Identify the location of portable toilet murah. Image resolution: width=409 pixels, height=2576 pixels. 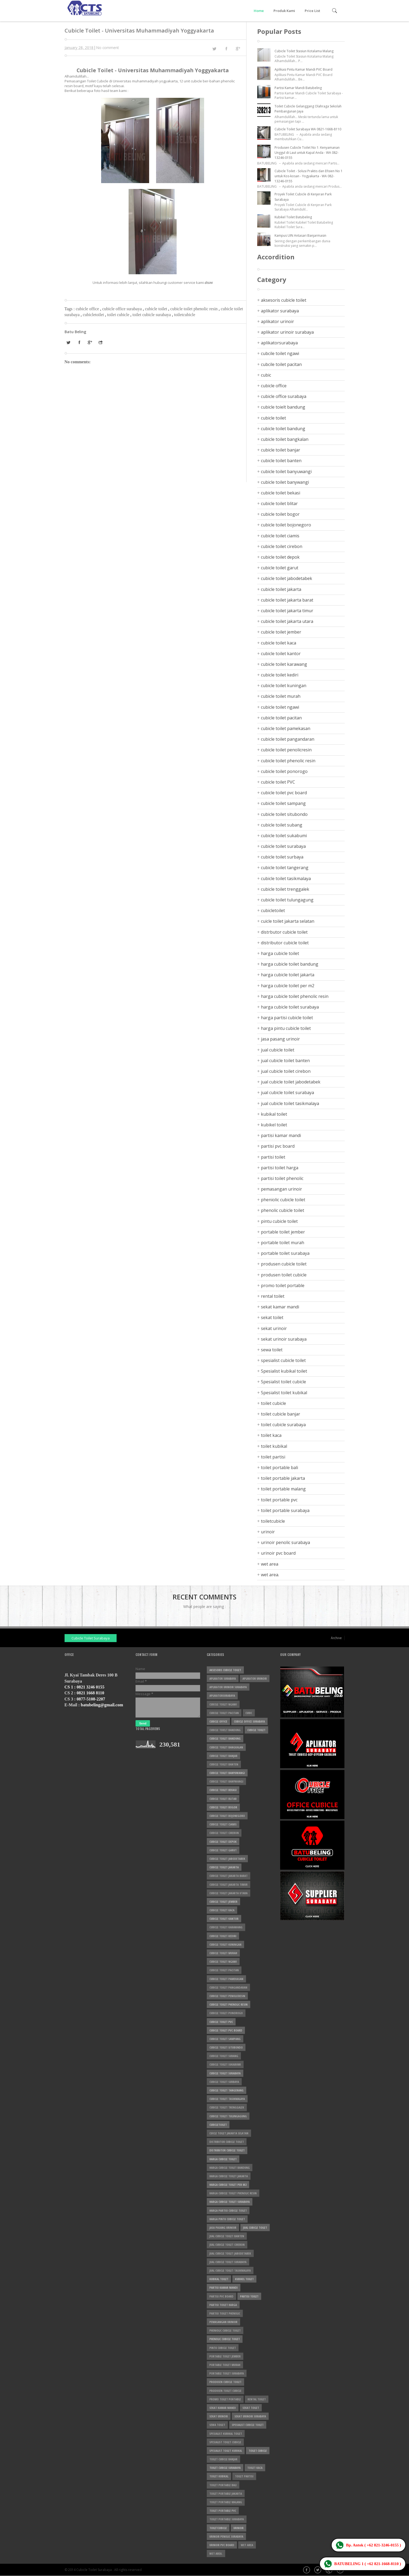
(282, 1242).